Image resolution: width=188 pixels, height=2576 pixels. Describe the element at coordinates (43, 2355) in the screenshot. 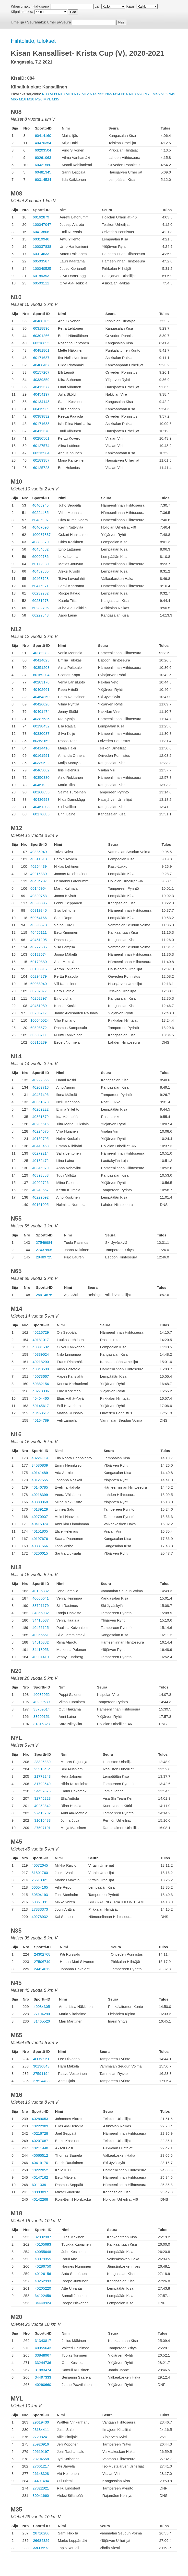

I see `33848967` at that location.